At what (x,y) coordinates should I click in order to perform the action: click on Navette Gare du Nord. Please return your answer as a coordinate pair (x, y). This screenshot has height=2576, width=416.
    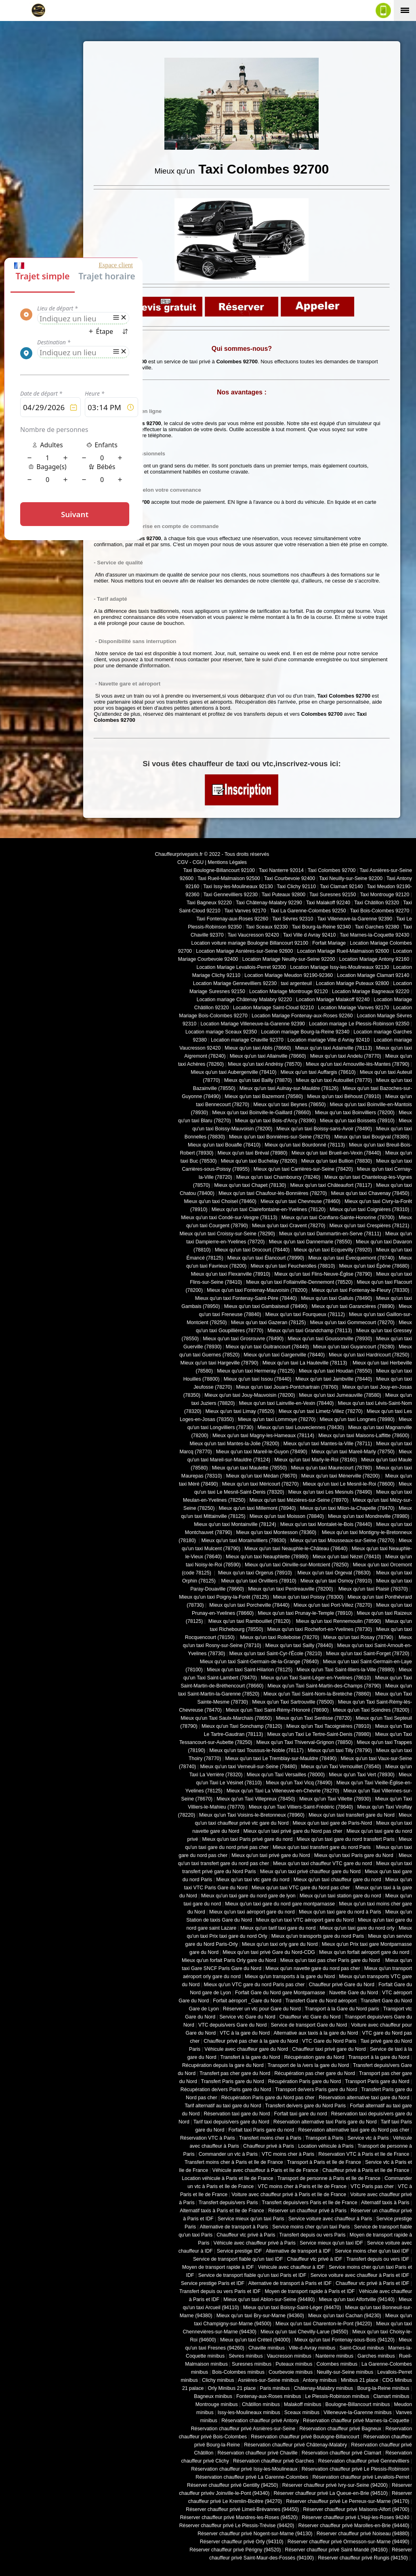
    Looking at the image, I should click on (353, 1992).